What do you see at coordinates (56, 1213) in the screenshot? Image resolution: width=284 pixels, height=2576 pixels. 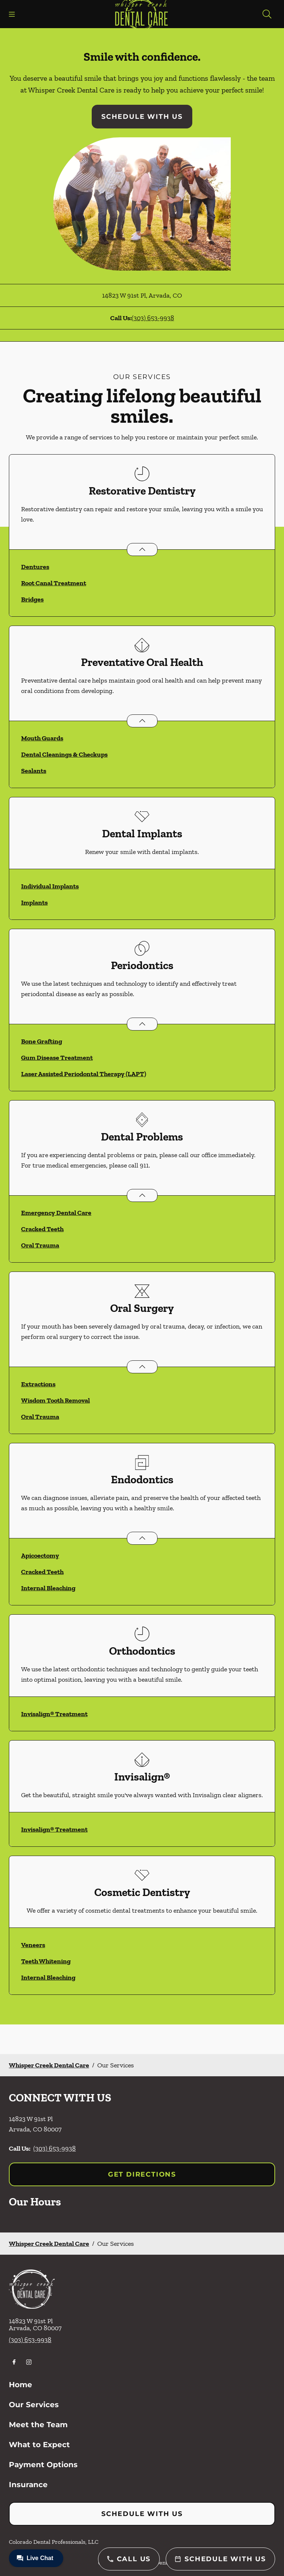 I see `Emergency Dental Care` at bounding box center [56, 1213].